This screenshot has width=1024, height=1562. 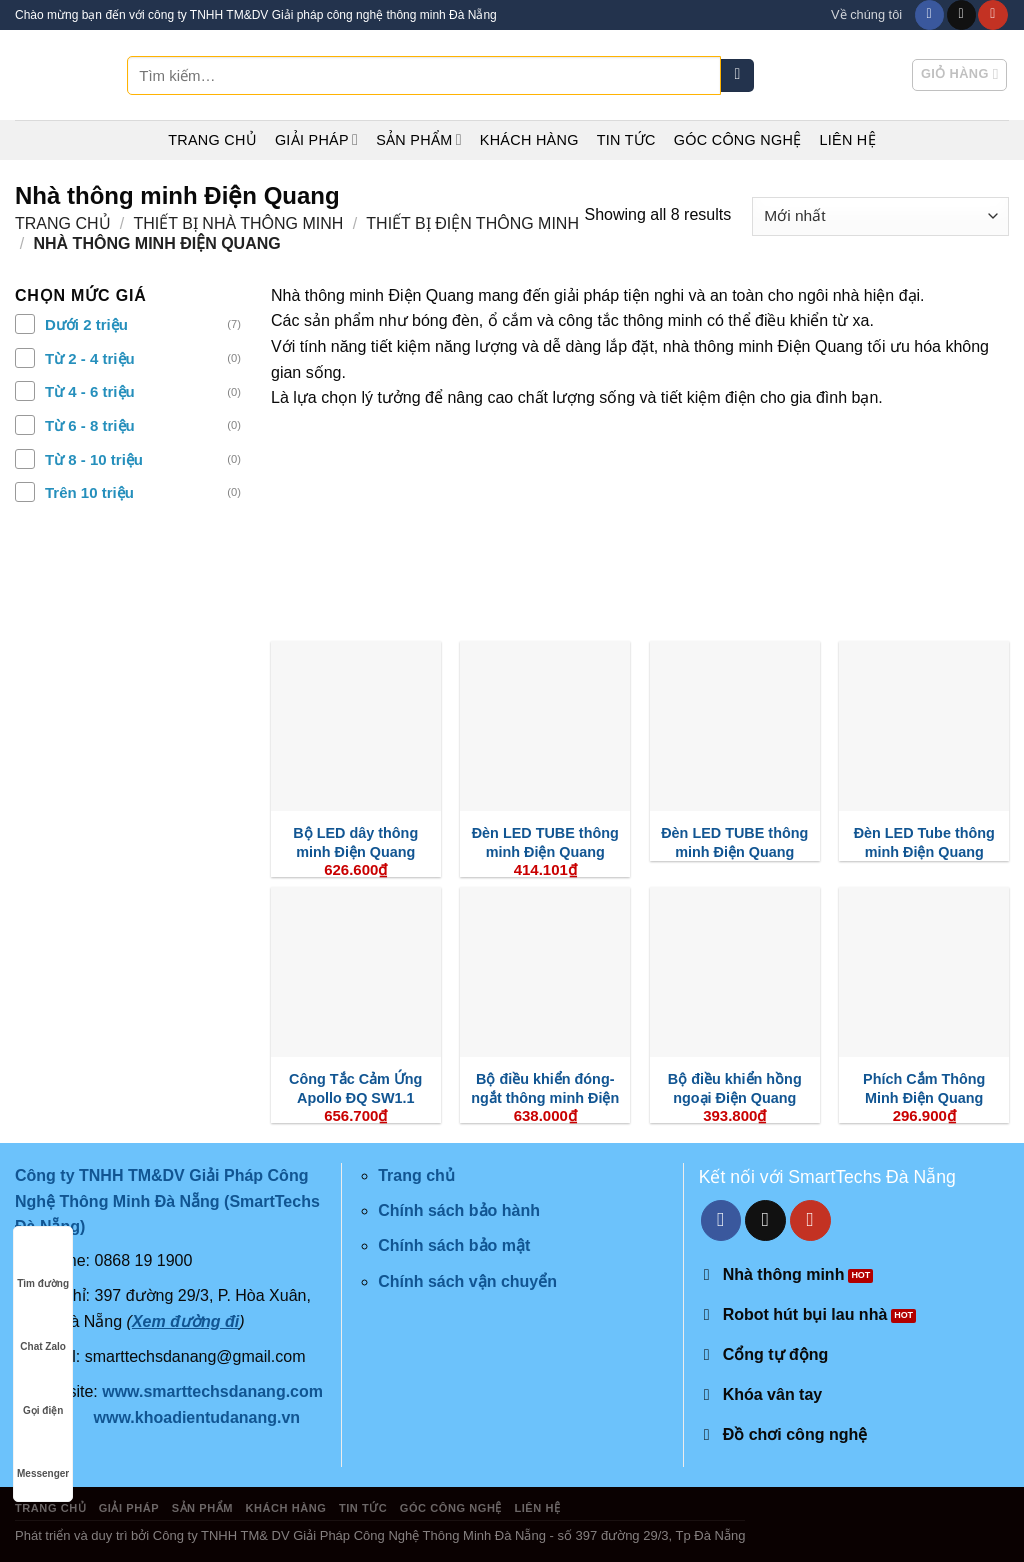 I want to click on www.smarttechsdanang.com, so click(x=212, y=1391).